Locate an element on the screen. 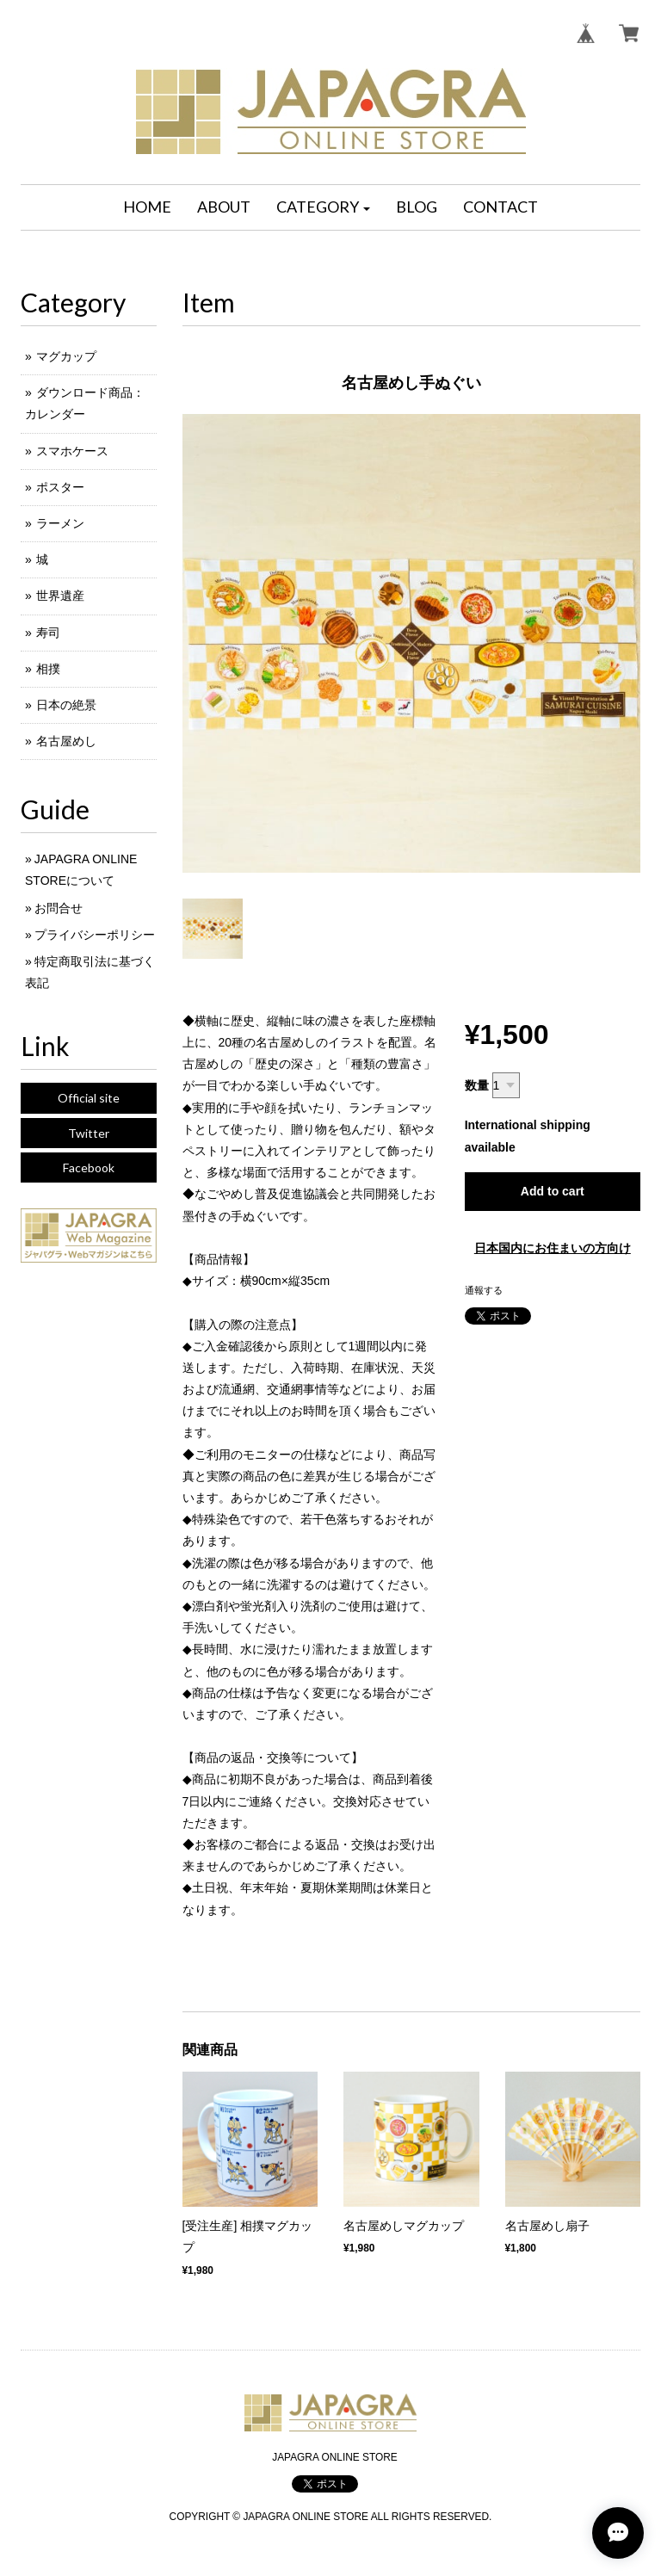 The image size is (661, 2576). マグカップ is located at coordinates (66, 356).